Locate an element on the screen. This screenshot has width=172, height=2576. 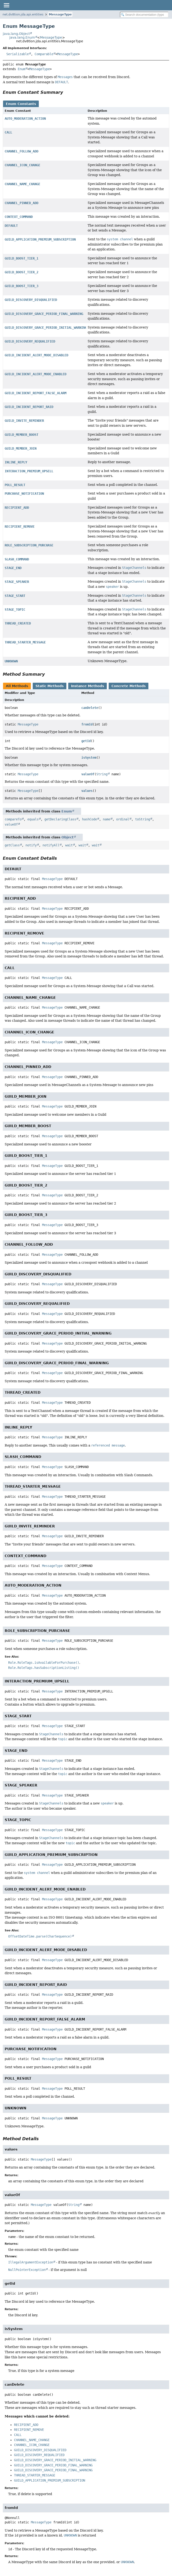
GUILD_INCIDENT_ALERT_MODE_ENABLED is located at coordinates (35, 374).